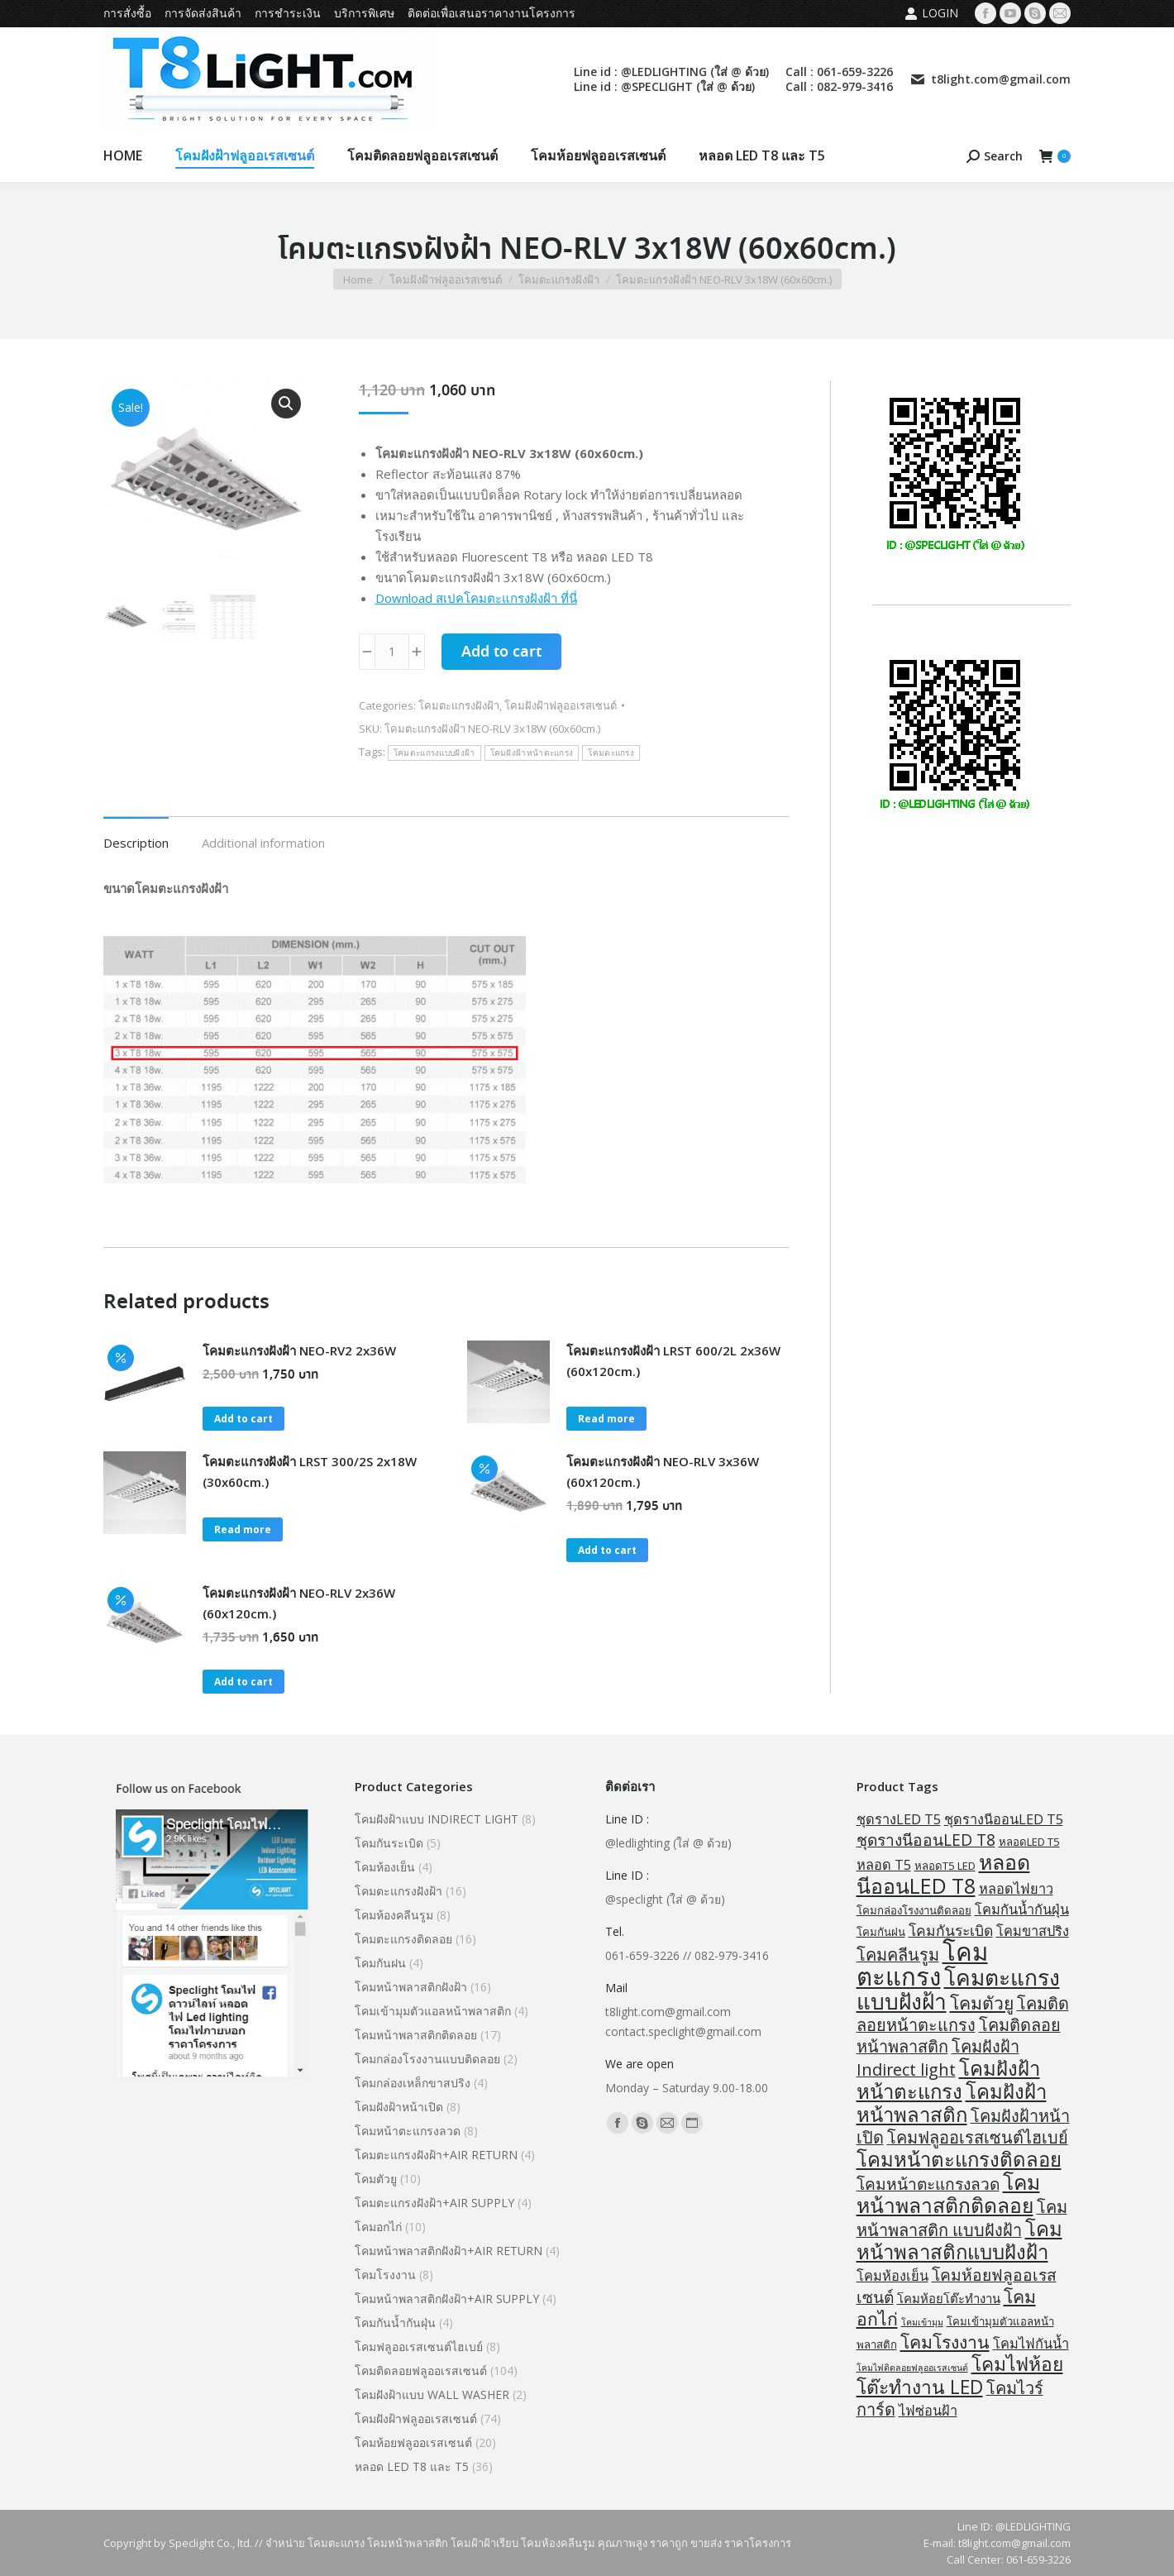  Describe the element at coordinates (411, 1987) in the screenshot. I see `โคมหน้าพลาสติกฝังฝ้า` at that location.